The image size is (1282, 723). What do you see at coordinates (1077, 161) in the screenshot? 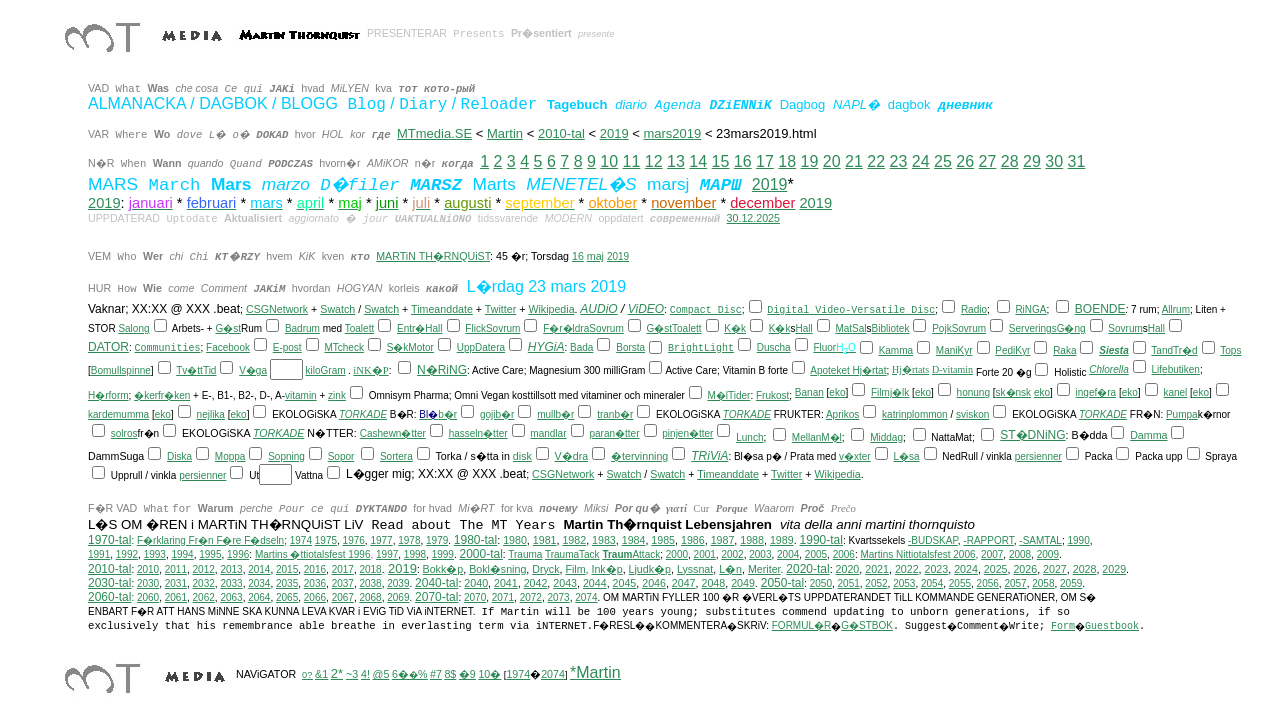
I see `31` at bounding box center [1077, 161].